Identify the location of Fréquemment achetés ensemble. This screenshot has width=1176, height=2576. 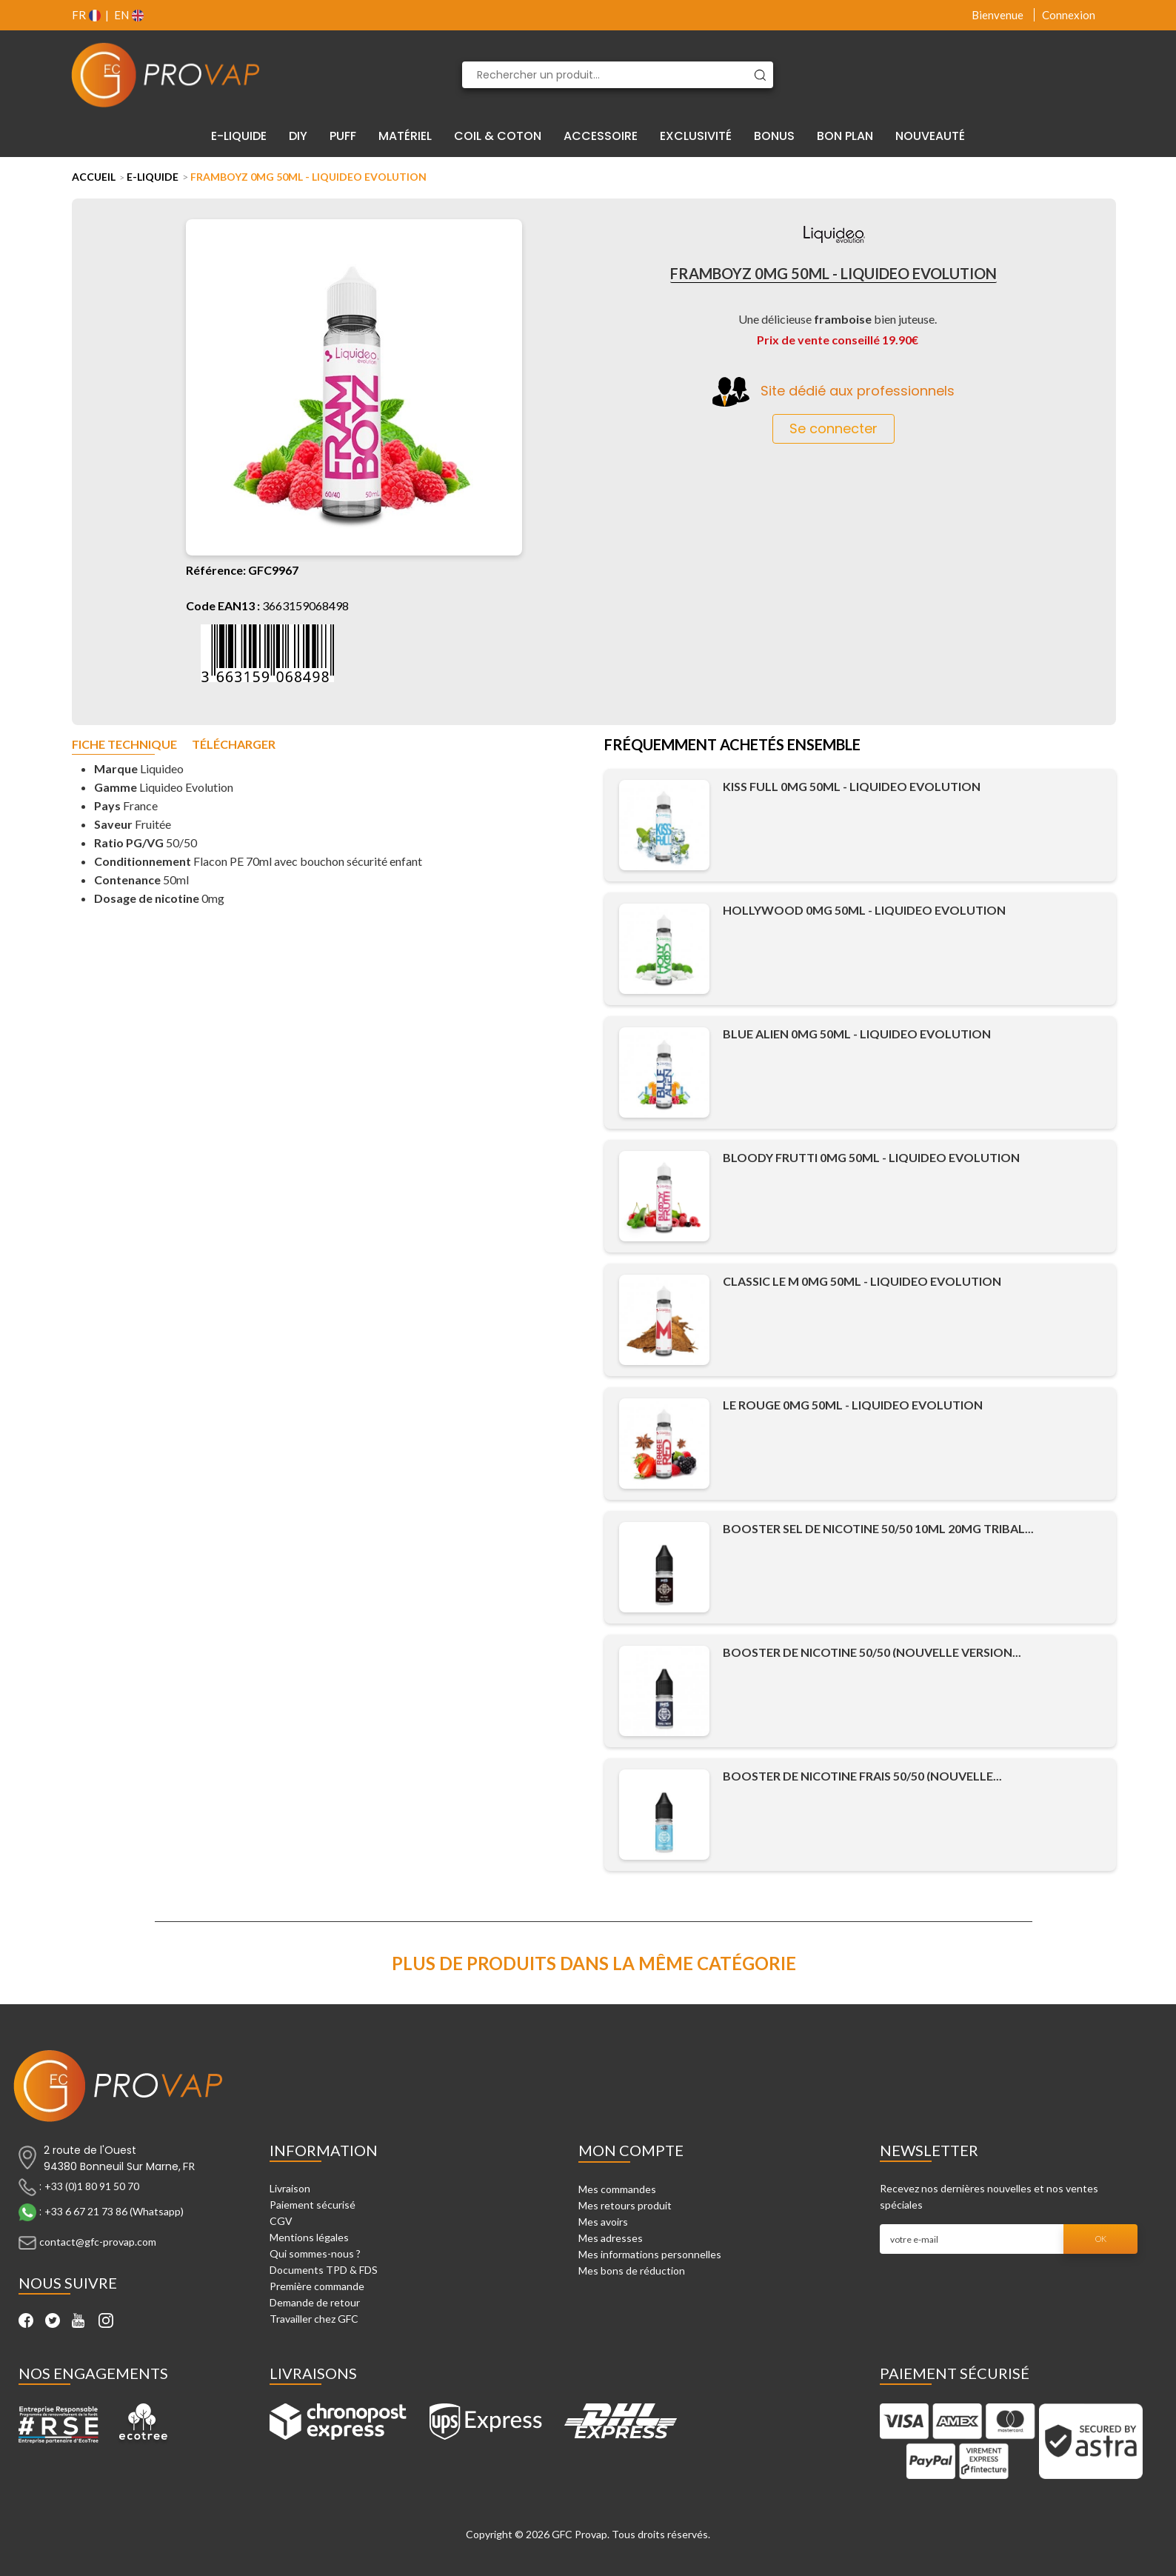
(732, 745).